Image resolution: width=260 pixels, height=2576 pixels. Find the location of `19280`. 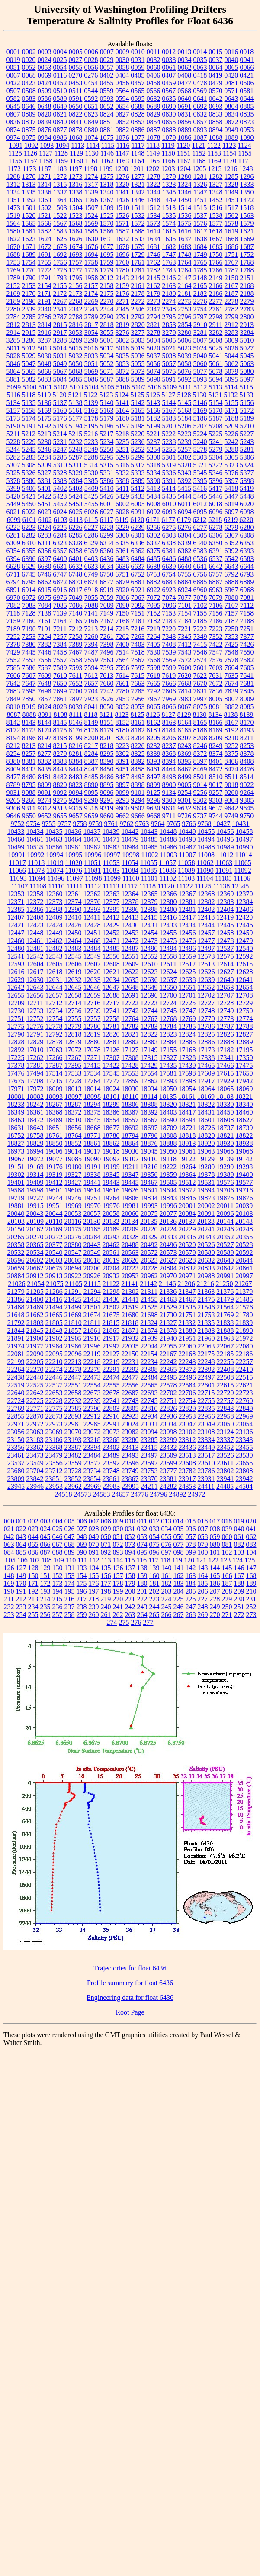

19280 is located at coordinates (206, 1166).